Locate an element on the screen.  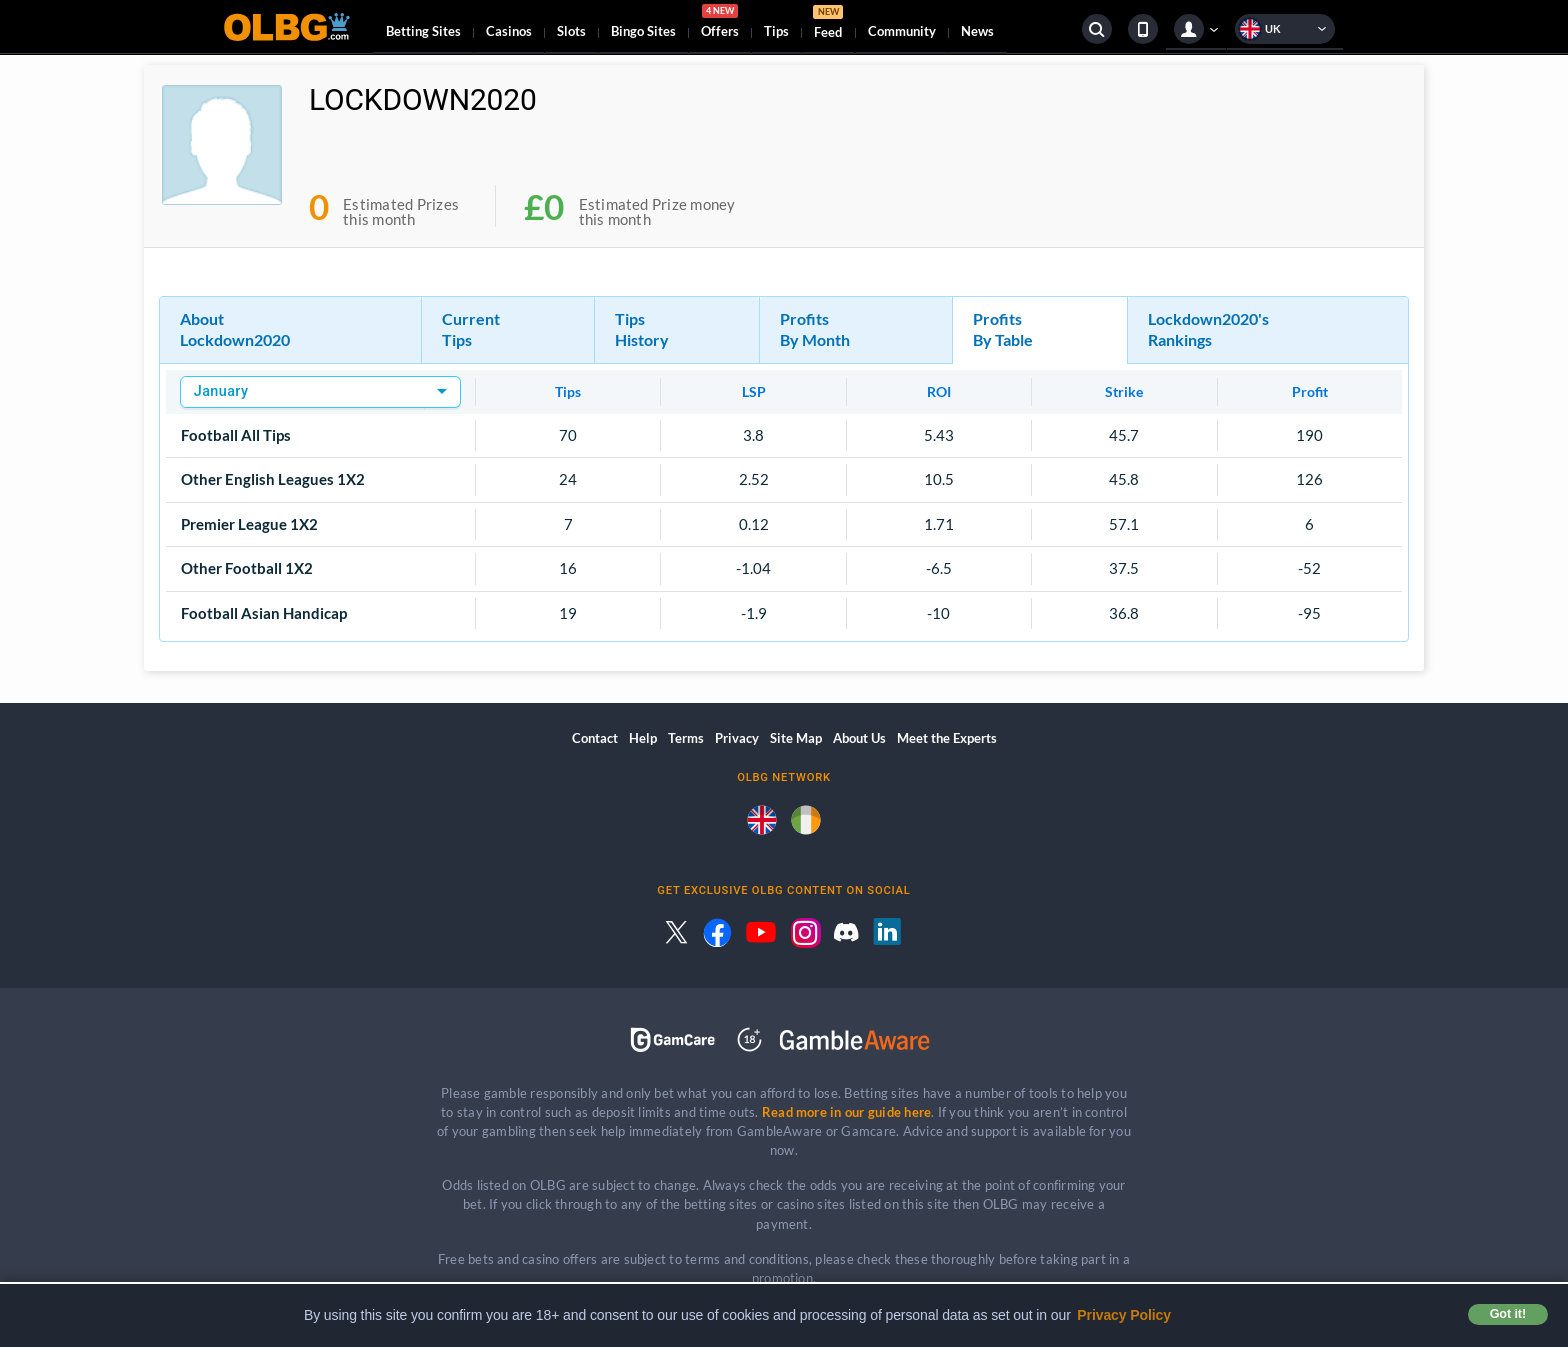
Slots is located at coordinates (571, 31).